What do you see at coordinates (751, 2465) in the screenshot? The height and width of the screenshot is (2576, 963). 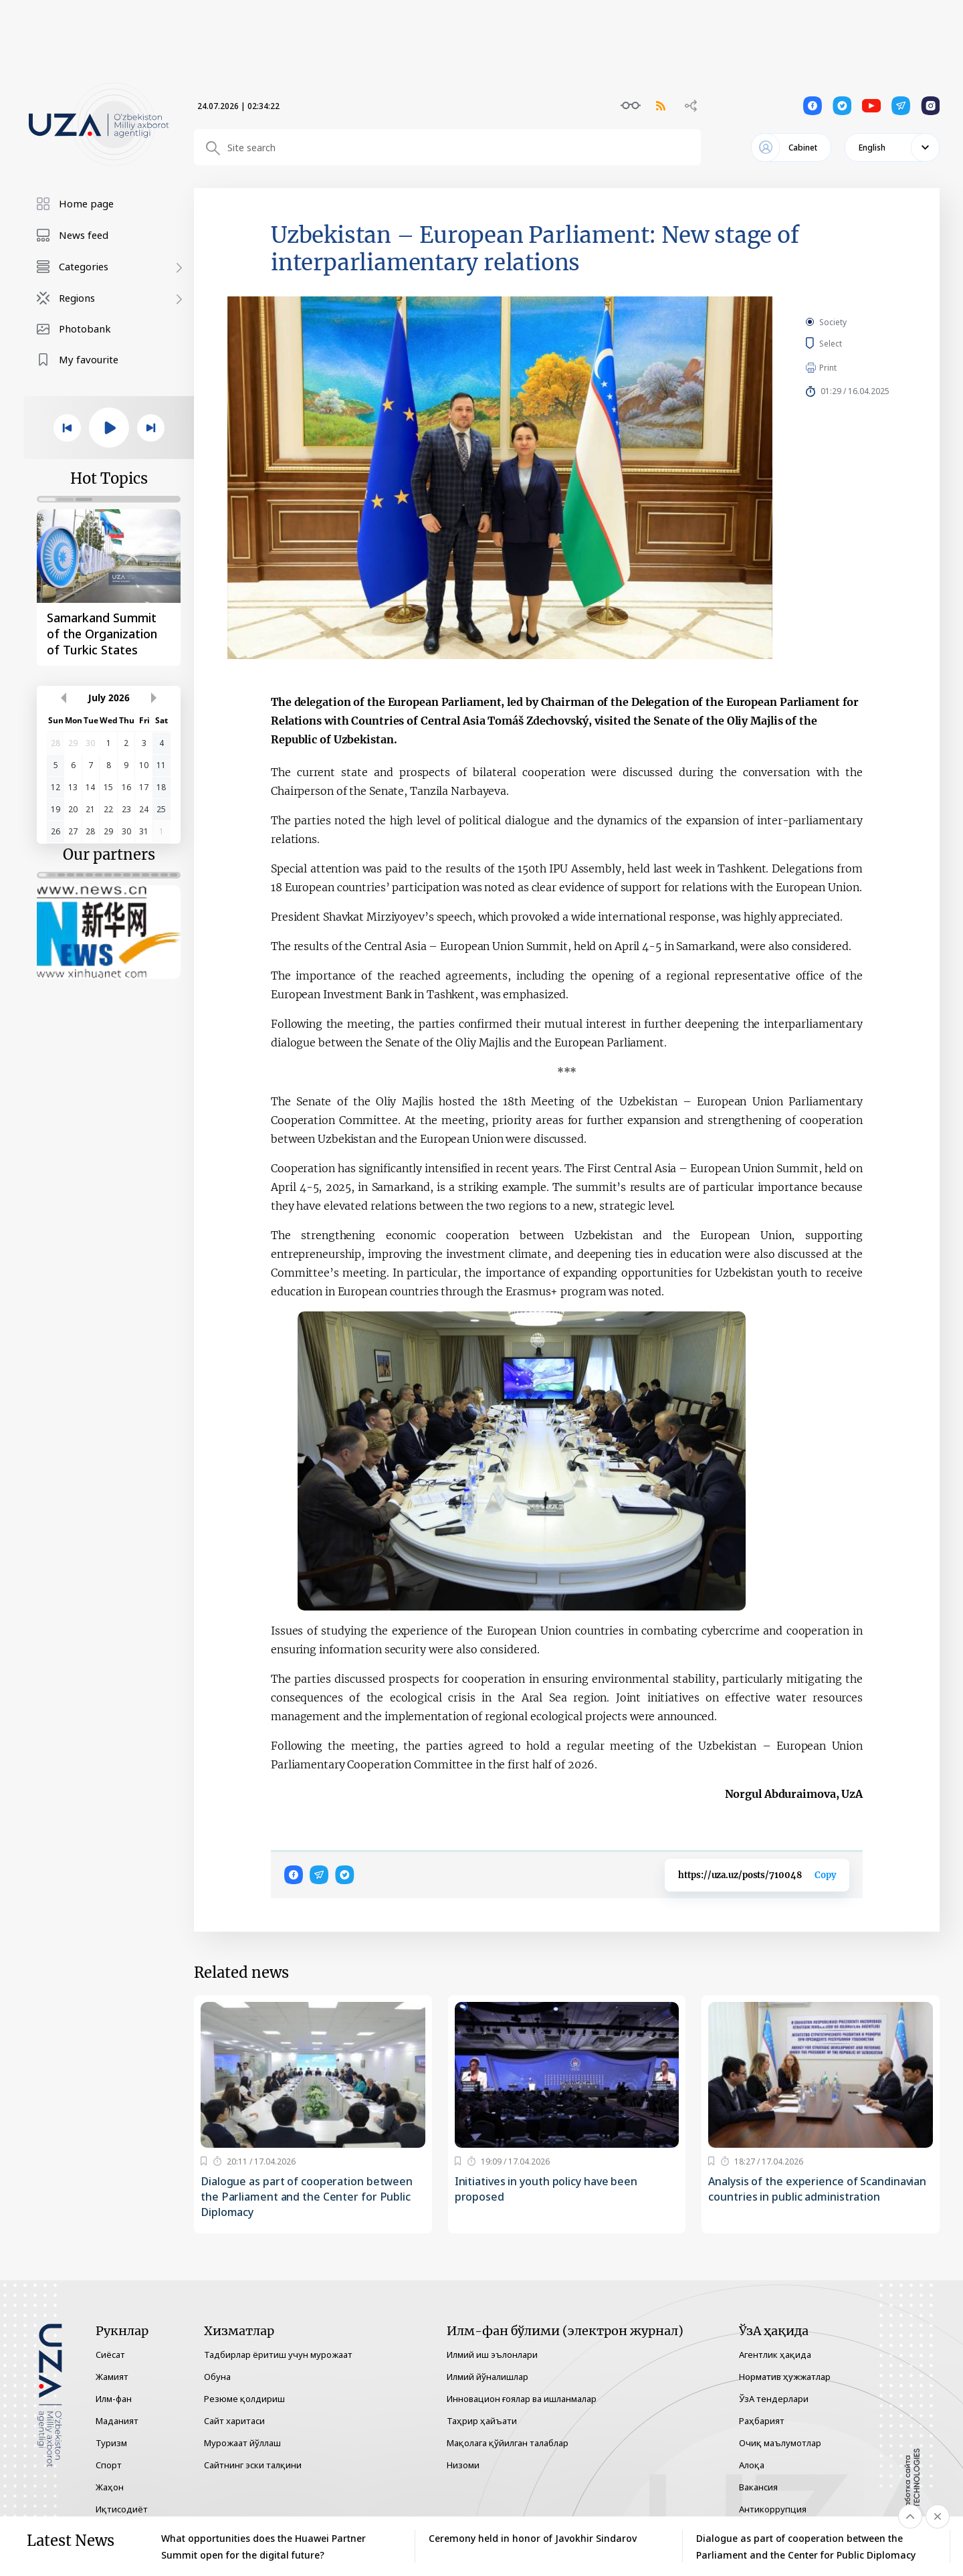 I see `Алоқа` at bounding box center [751, 2465].